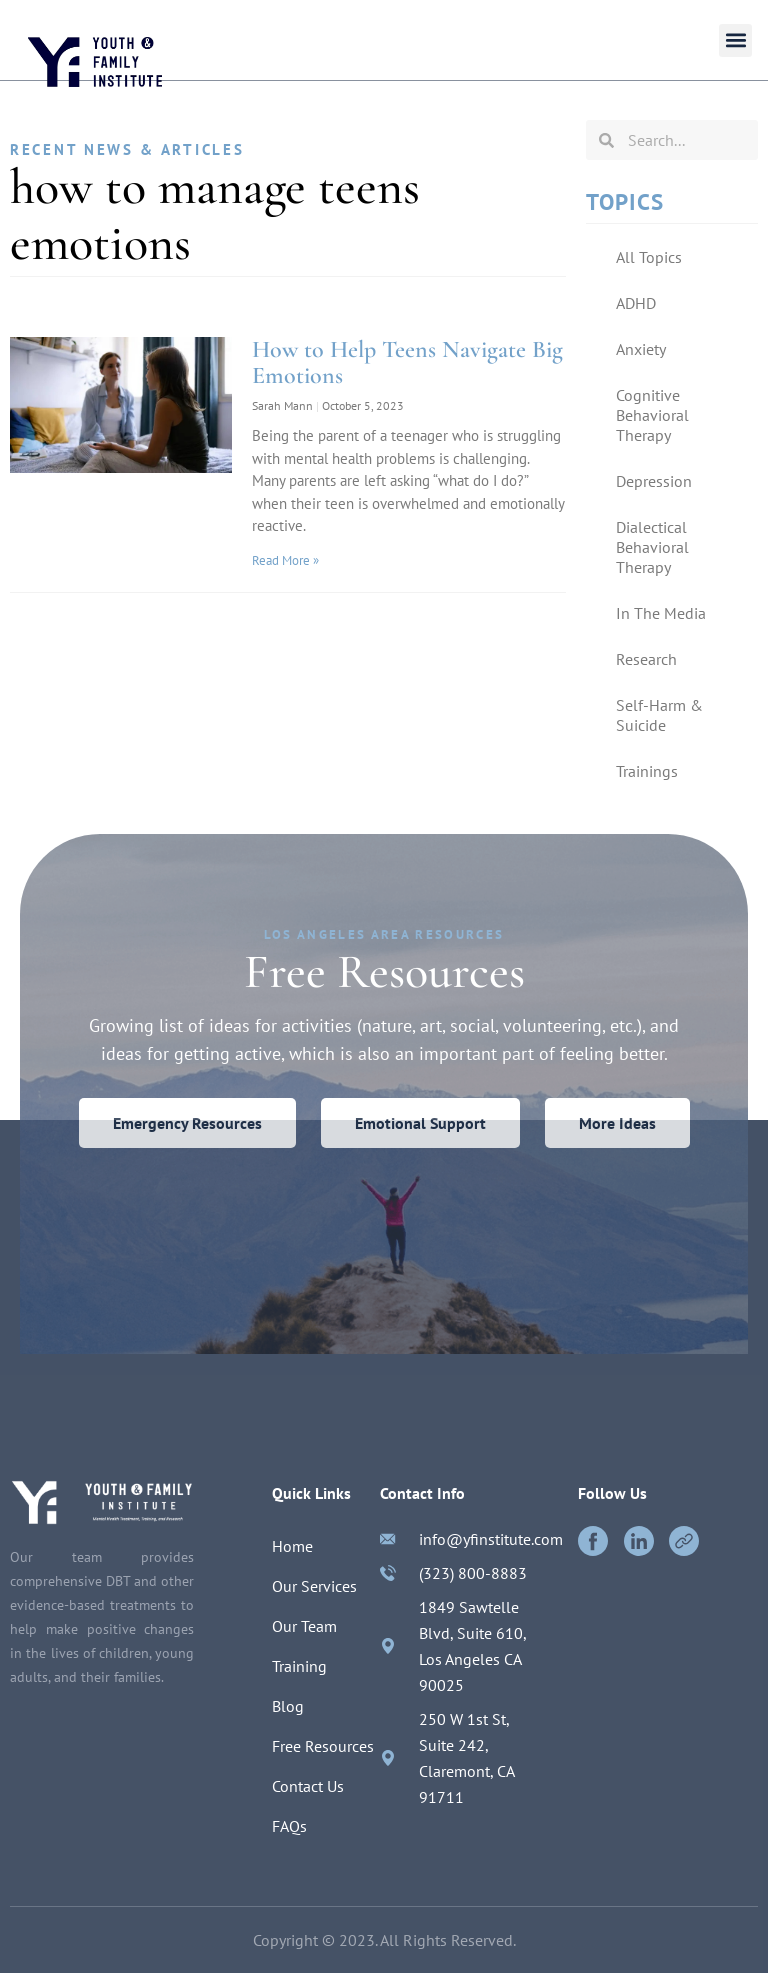  Describe the element at coordinates (641, 349) in the screenshot. I see `Anxiety` at that location.